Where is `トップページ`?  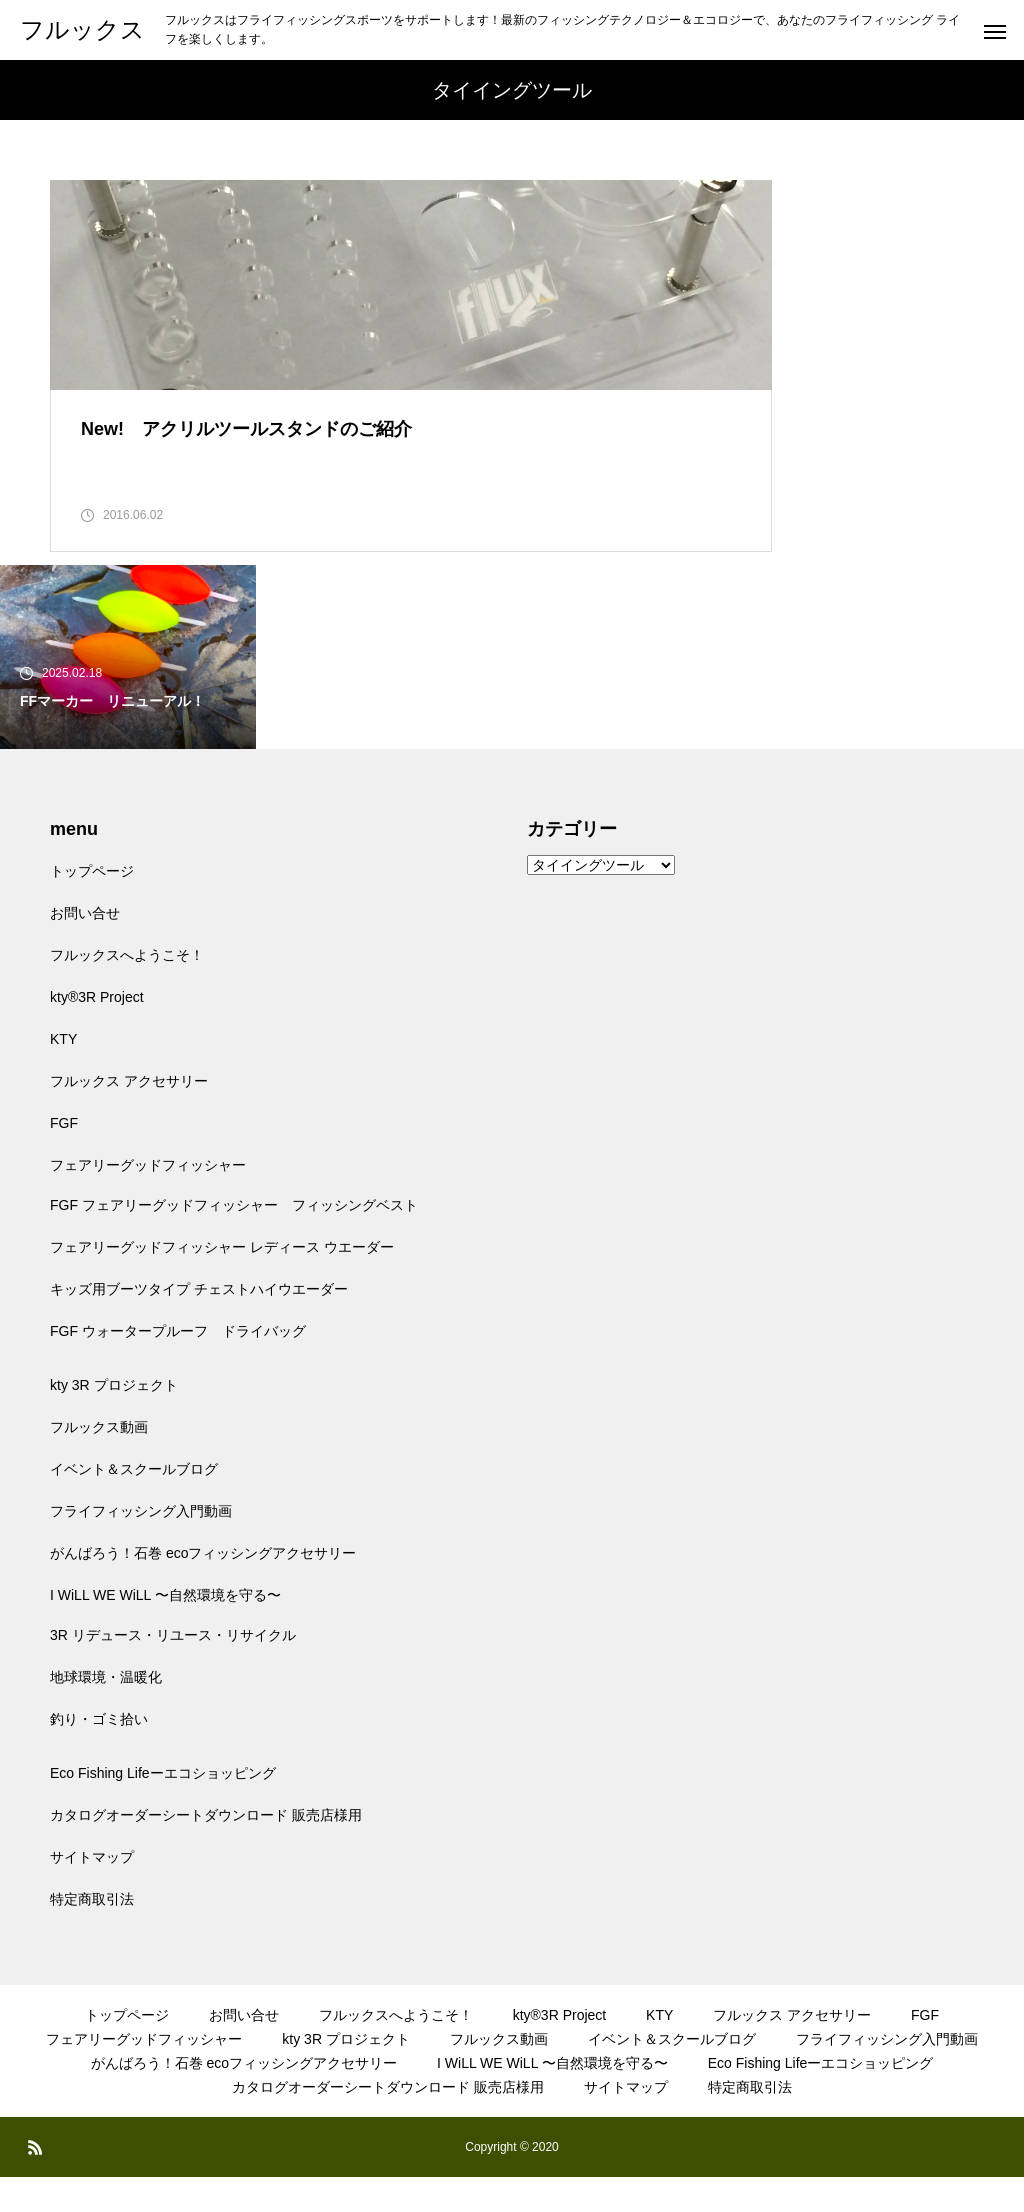
トップページ is located at coordinates (92, 906).